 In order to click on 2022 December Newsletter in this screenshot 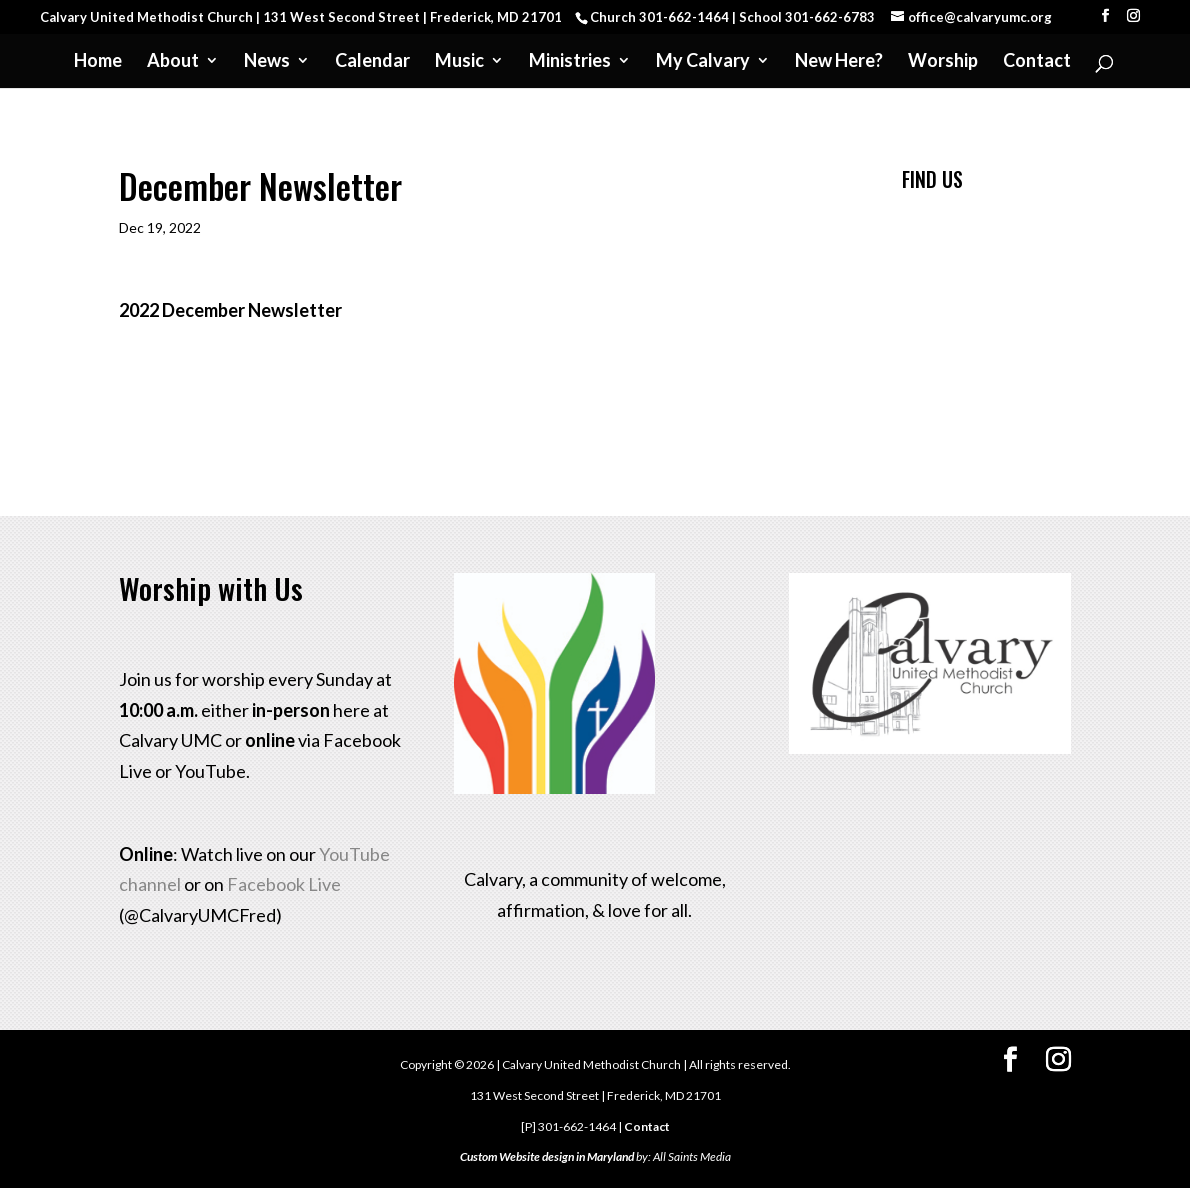, I will do `click(230, 310)`.